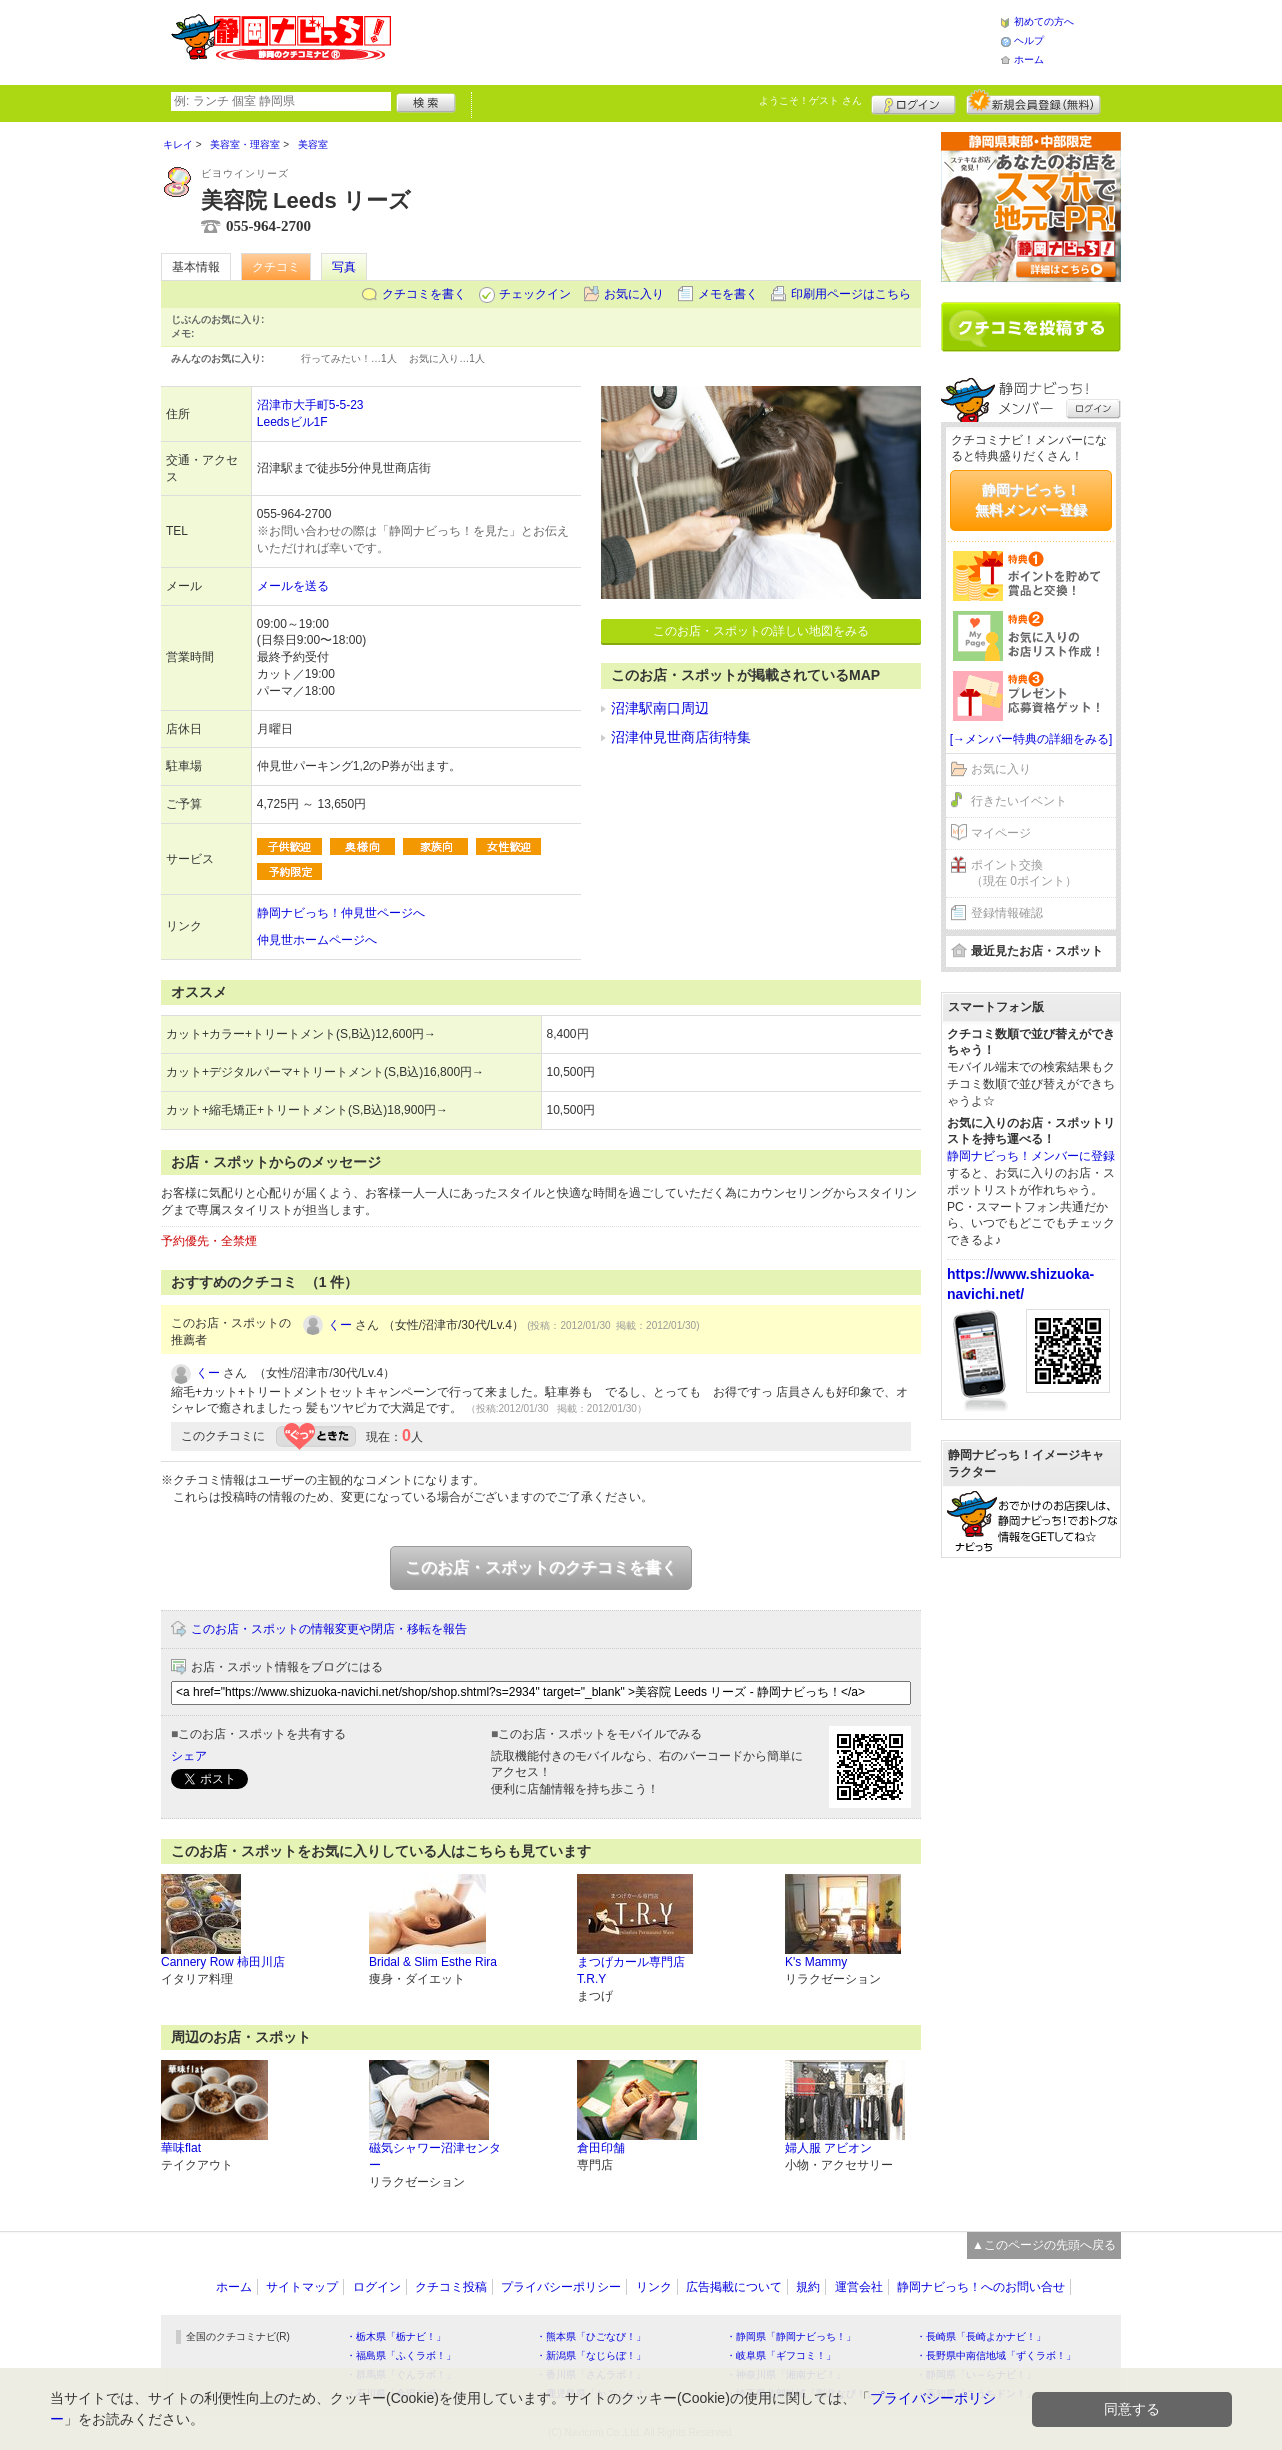 The width and height of the screenshot is (1282, 2450). What do you see at coordinates (734, 2287) in the screenshot?
I see `広告掲載について` at bounding box center [734, 2287].